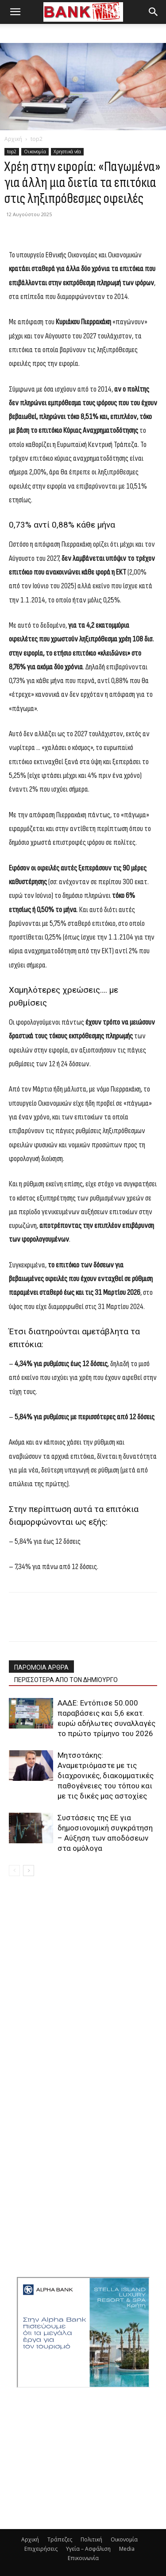 The image size is (166, 2576). Describe the element at coordinates (36, 139) in the screenshot. I see `top2` at that location.